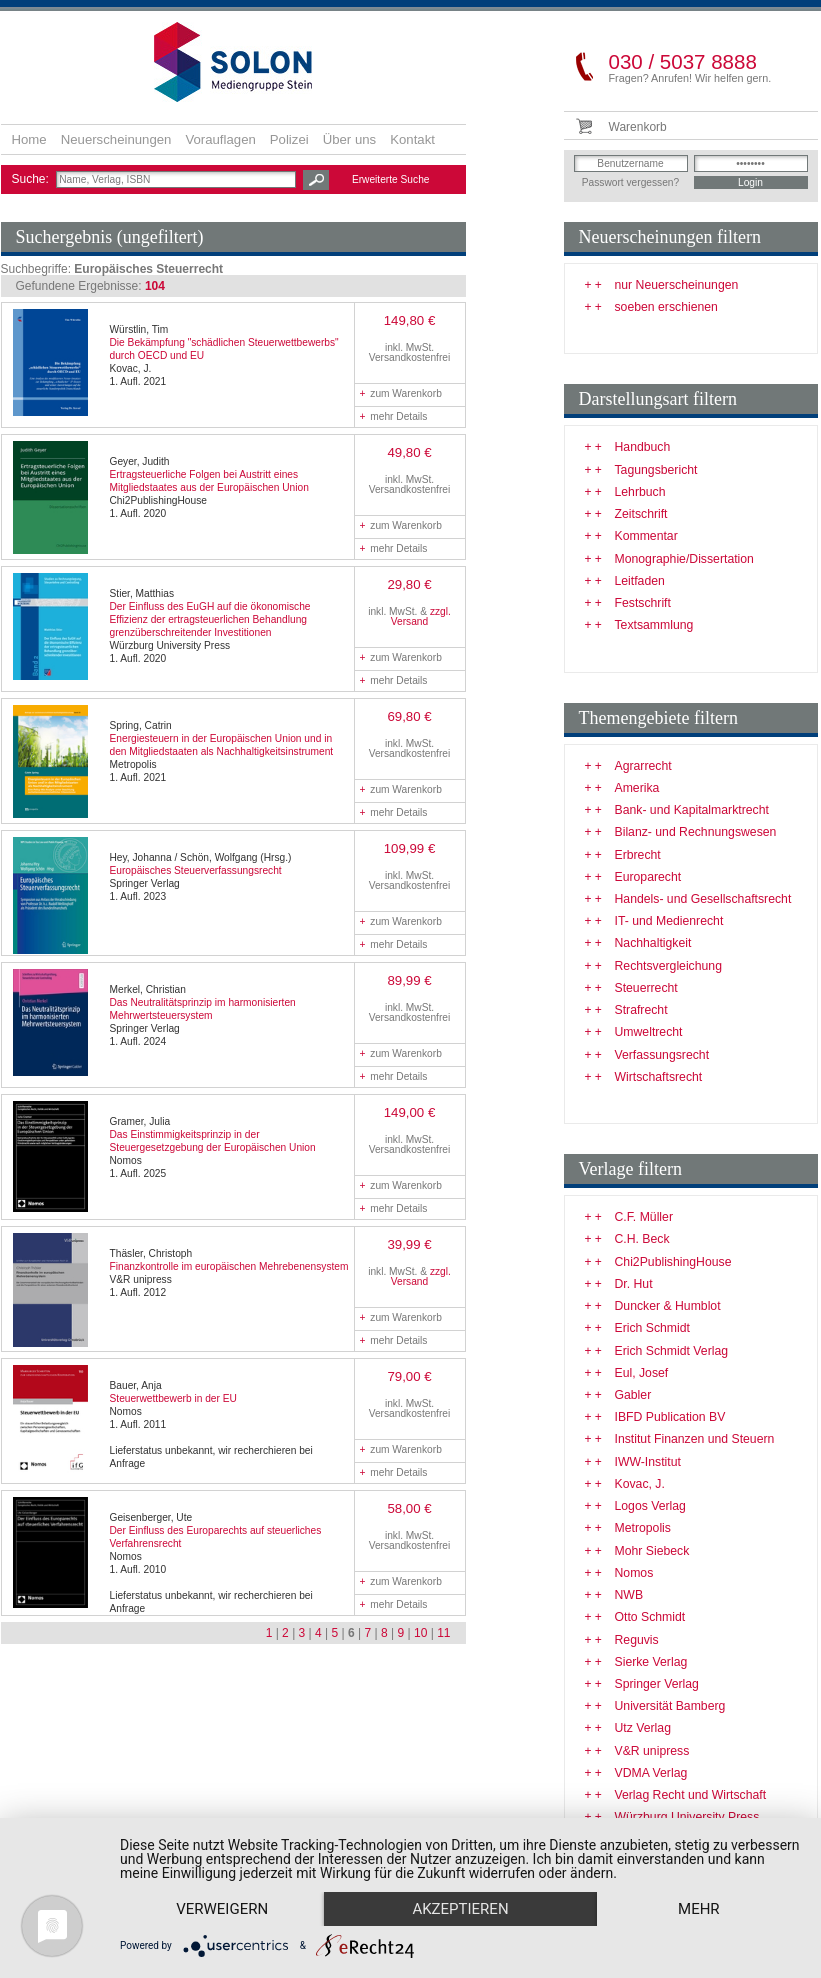  Describe the element at coordinates (220, 139) in the screenshot. I see `Vorauflagen` at that location.